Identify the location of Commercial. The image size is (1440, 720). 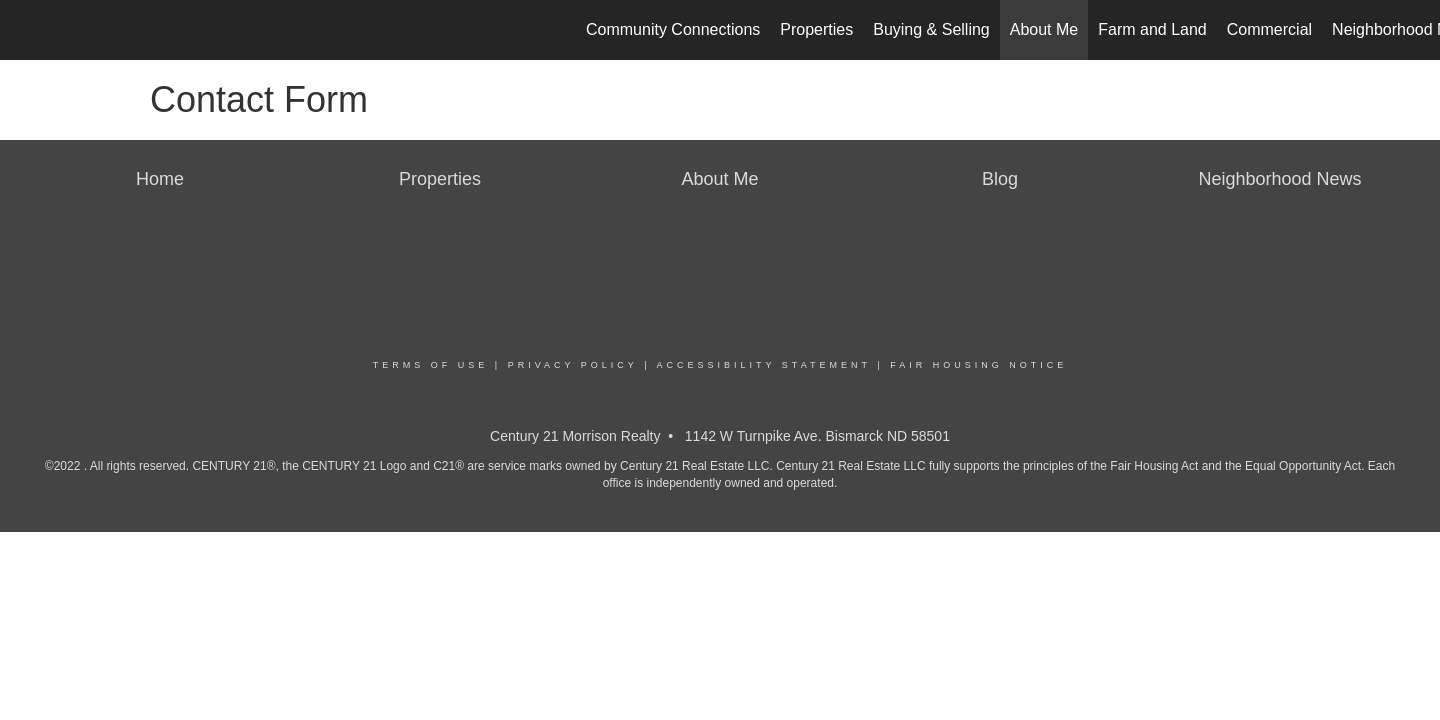
(1269, 29).